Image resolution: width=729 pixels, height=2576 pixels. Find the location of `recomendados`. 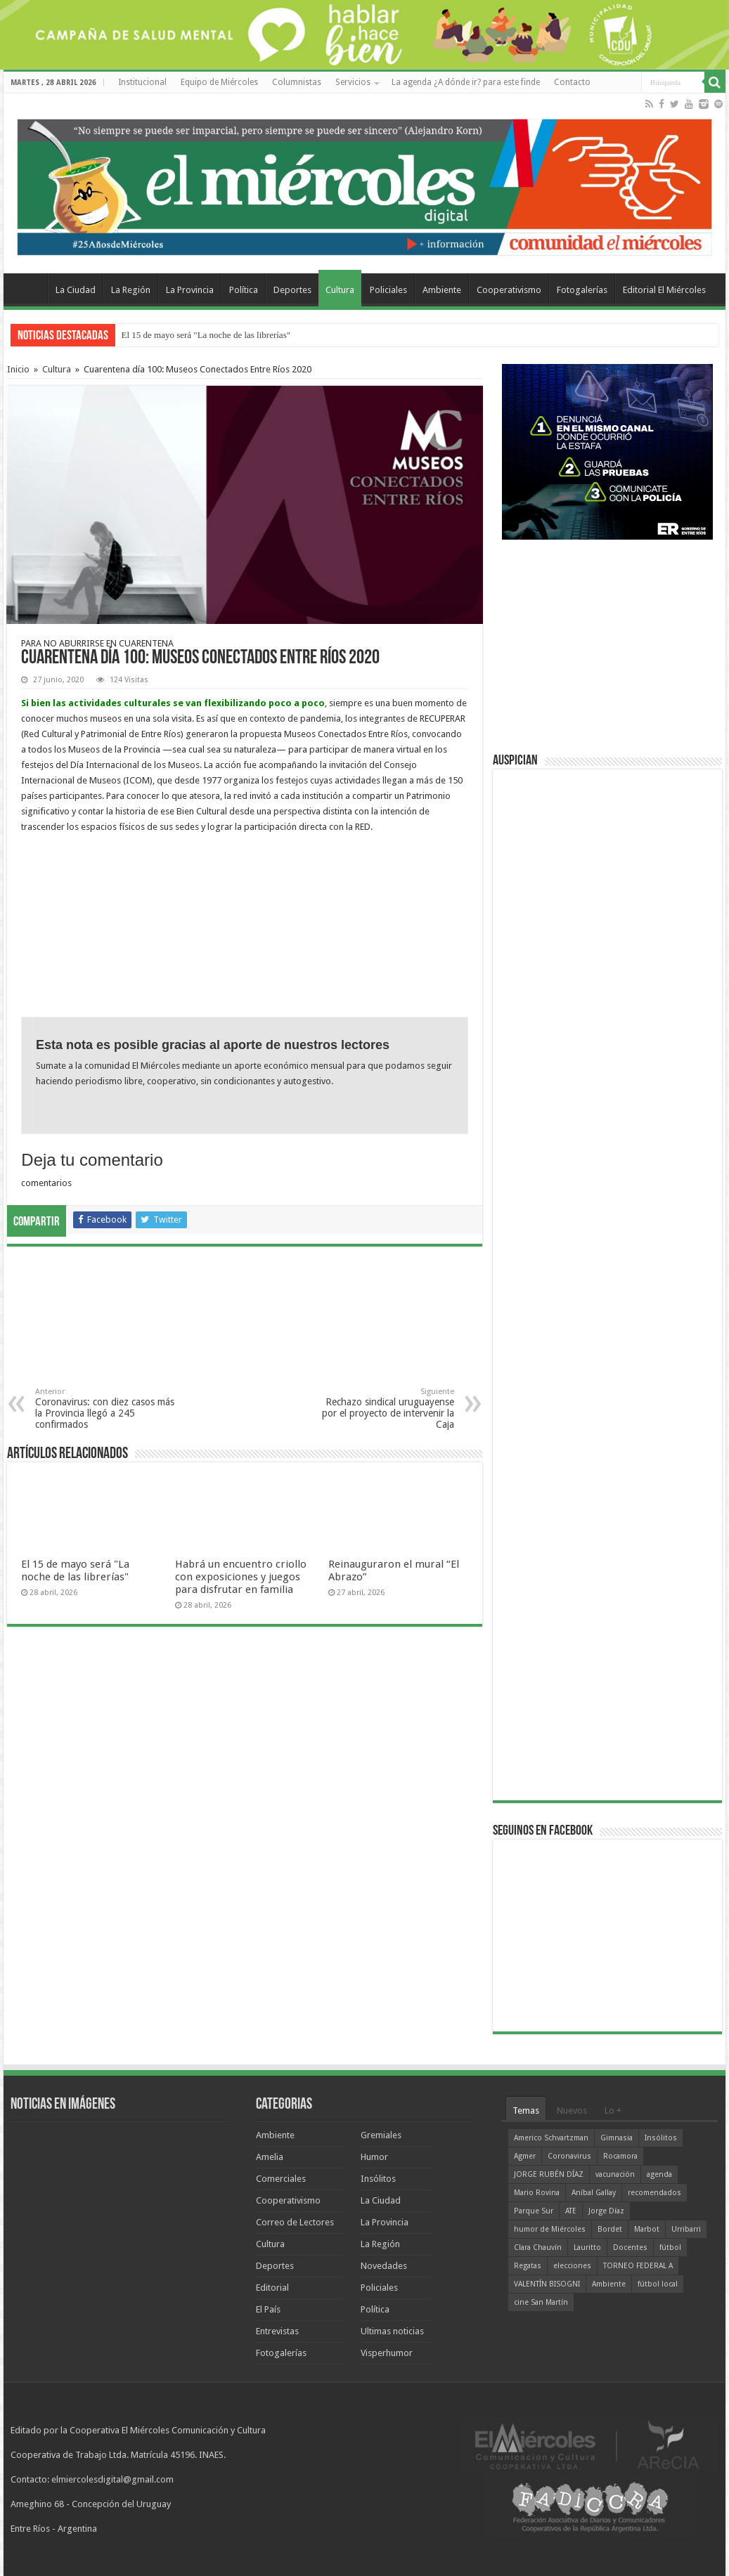

recomendados is located at coordinates (654, 2192).